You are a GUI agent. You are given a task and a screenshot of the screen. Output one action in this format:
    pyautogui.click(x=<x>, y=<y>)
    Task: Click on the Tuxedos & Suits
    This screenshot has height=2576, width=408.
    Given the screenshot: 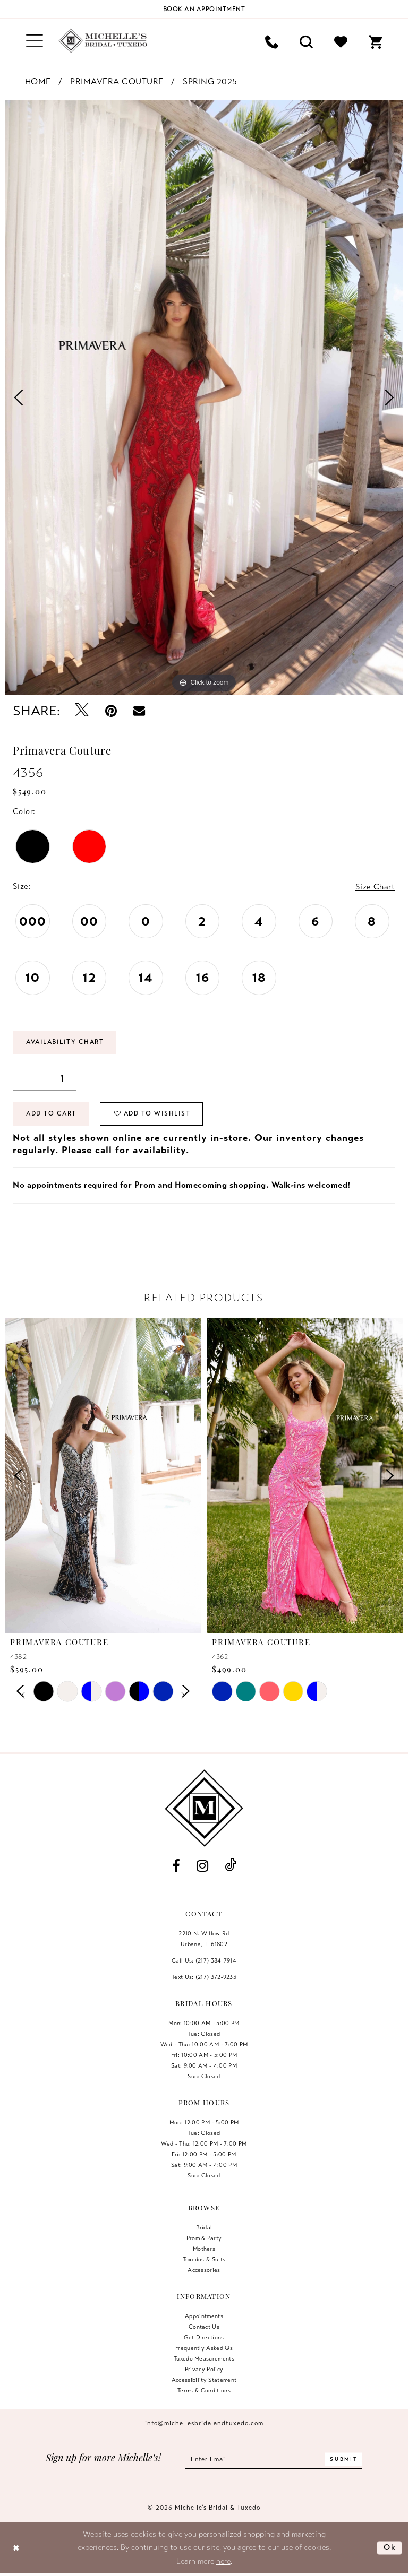 What is the action you would take?
    pyautogui.click(x=204, y=2259)
    